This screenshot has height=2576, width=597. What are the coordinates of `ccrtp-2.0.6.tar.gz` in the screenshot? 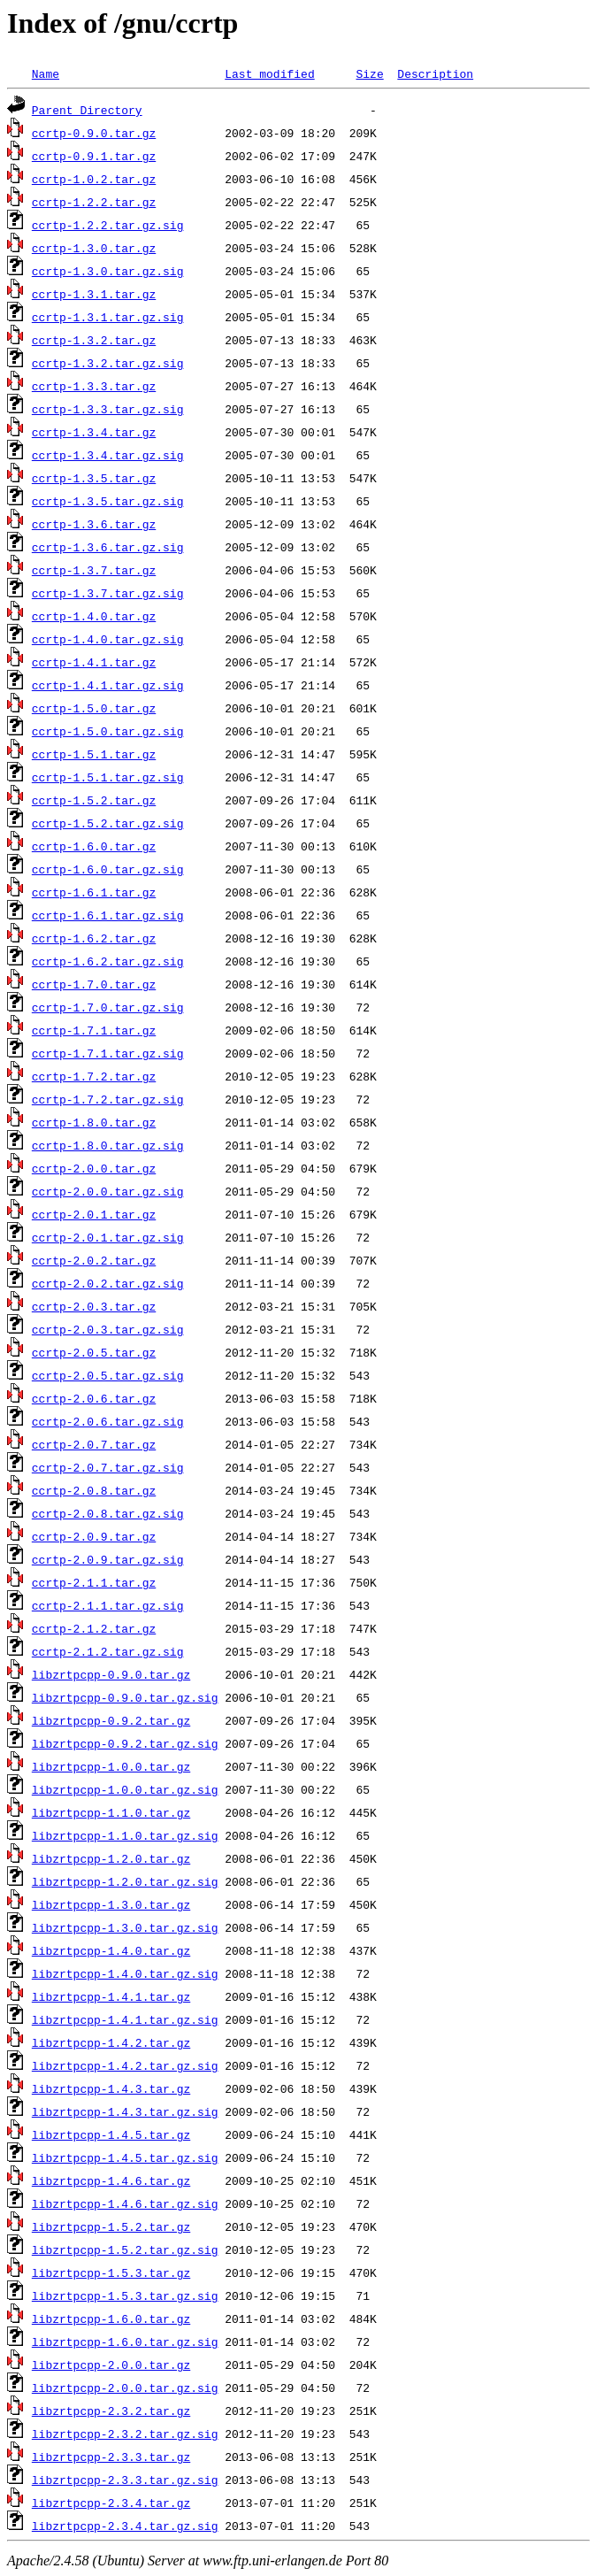 It's located at (94, 1398).